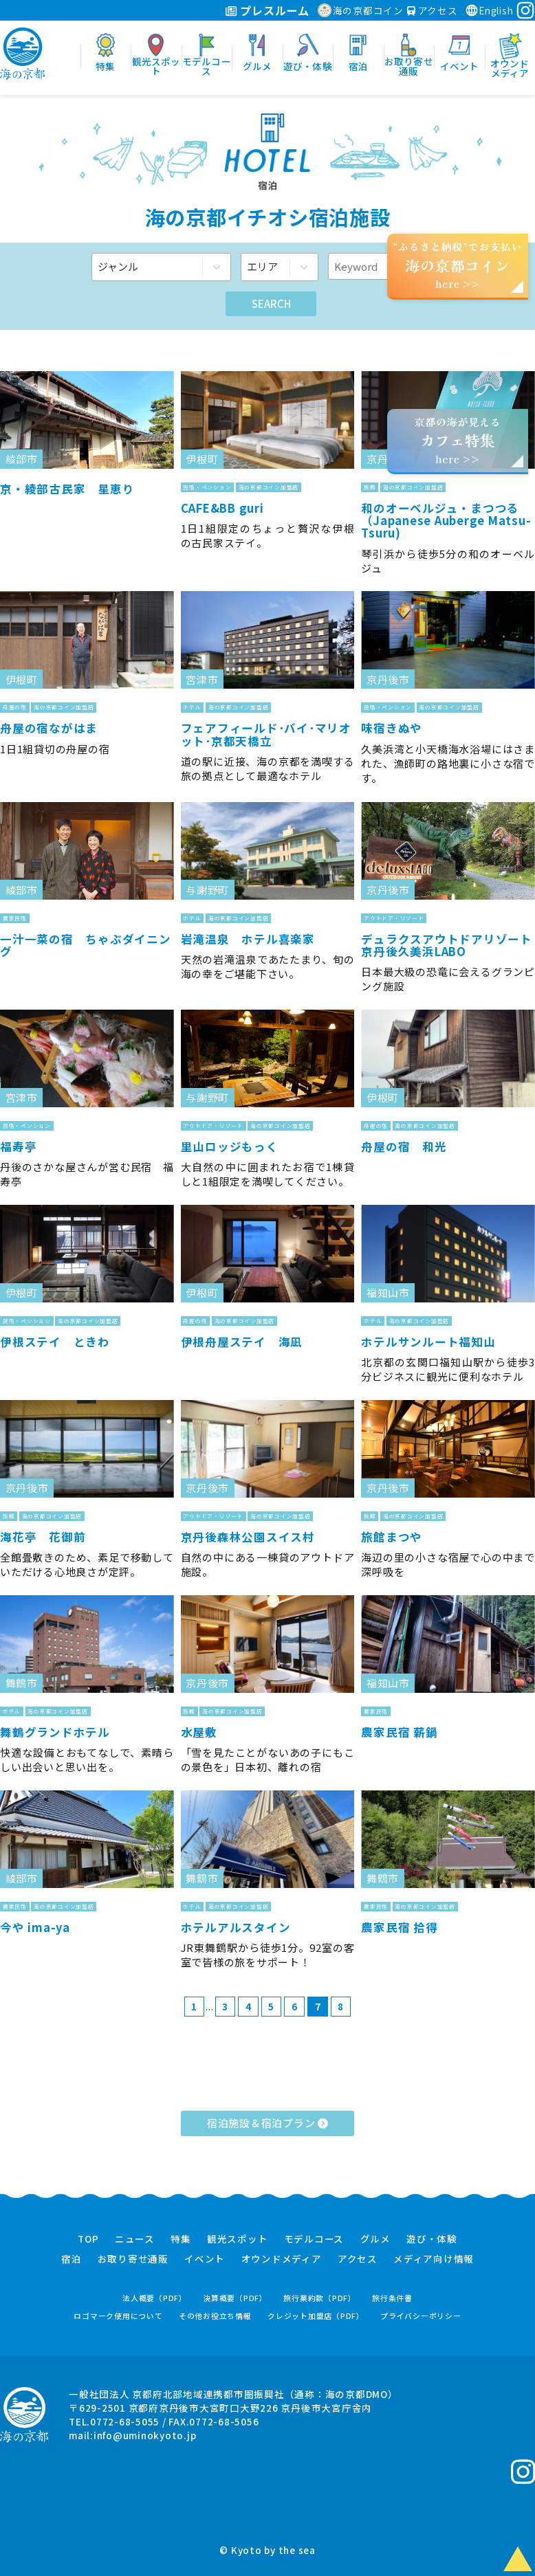 This screenshot has width=535, height=2576. I want to click on オウンドメディア, so click(281, 2259).